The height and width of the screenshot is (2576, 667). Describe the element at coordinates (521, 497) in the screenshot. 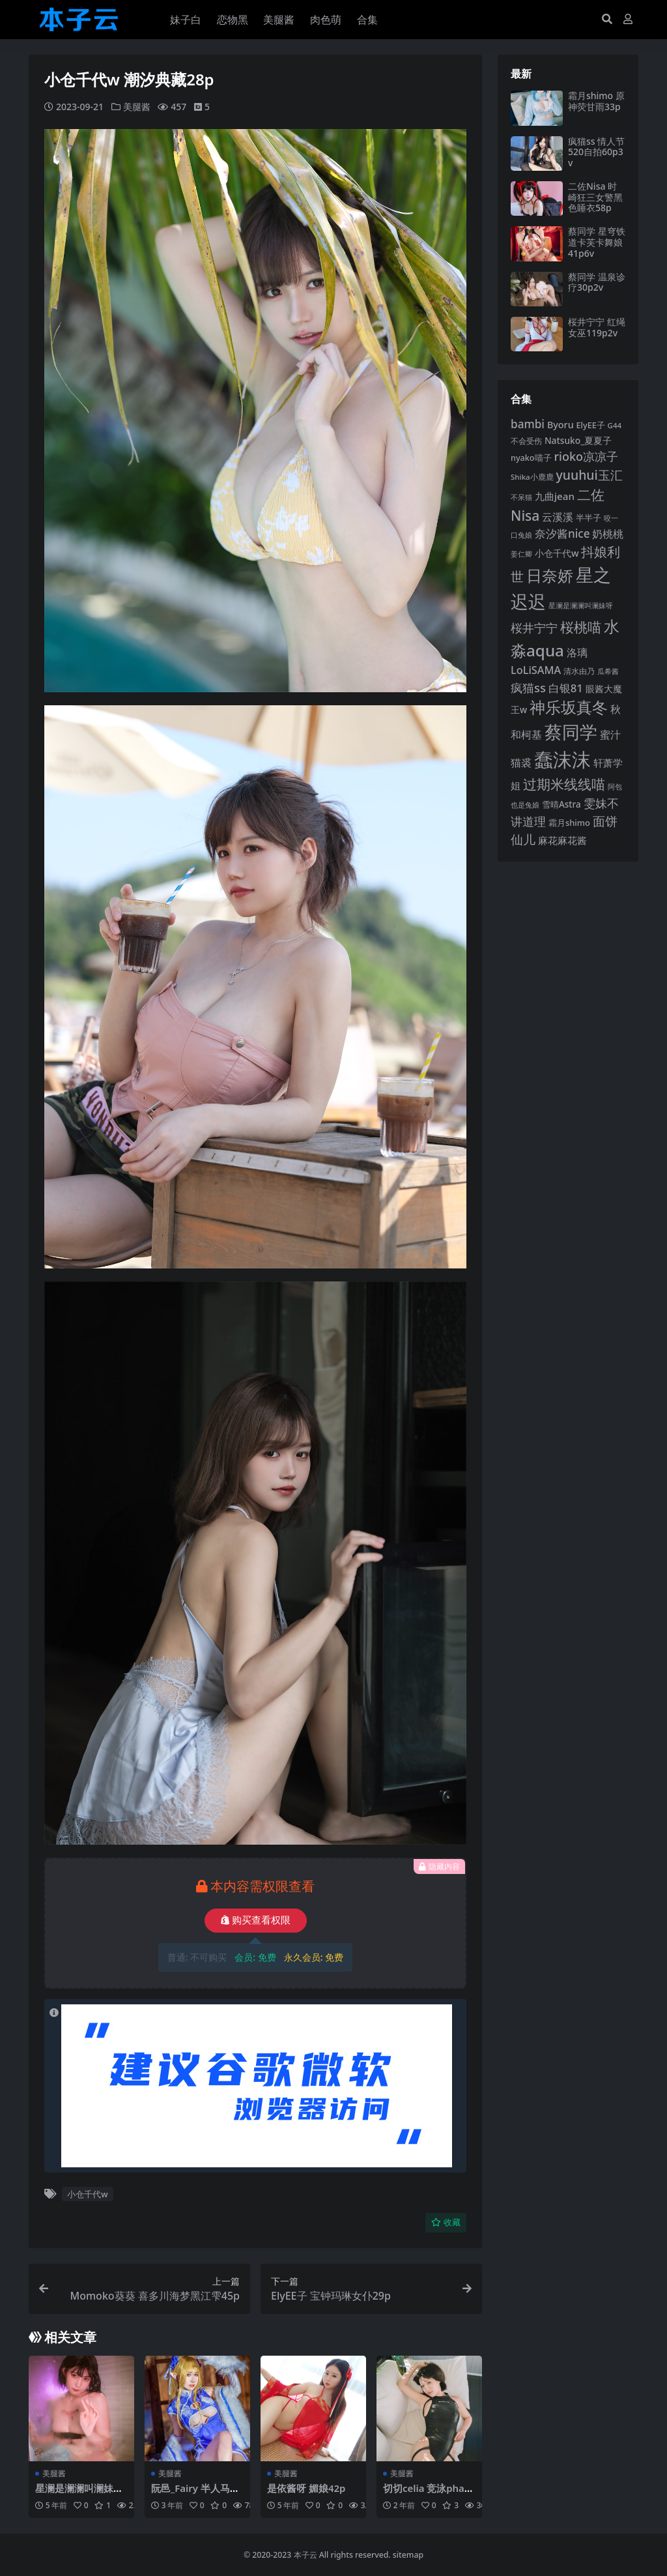

I see `不呆猫 [不呆猫 (83 项)]` at that location.